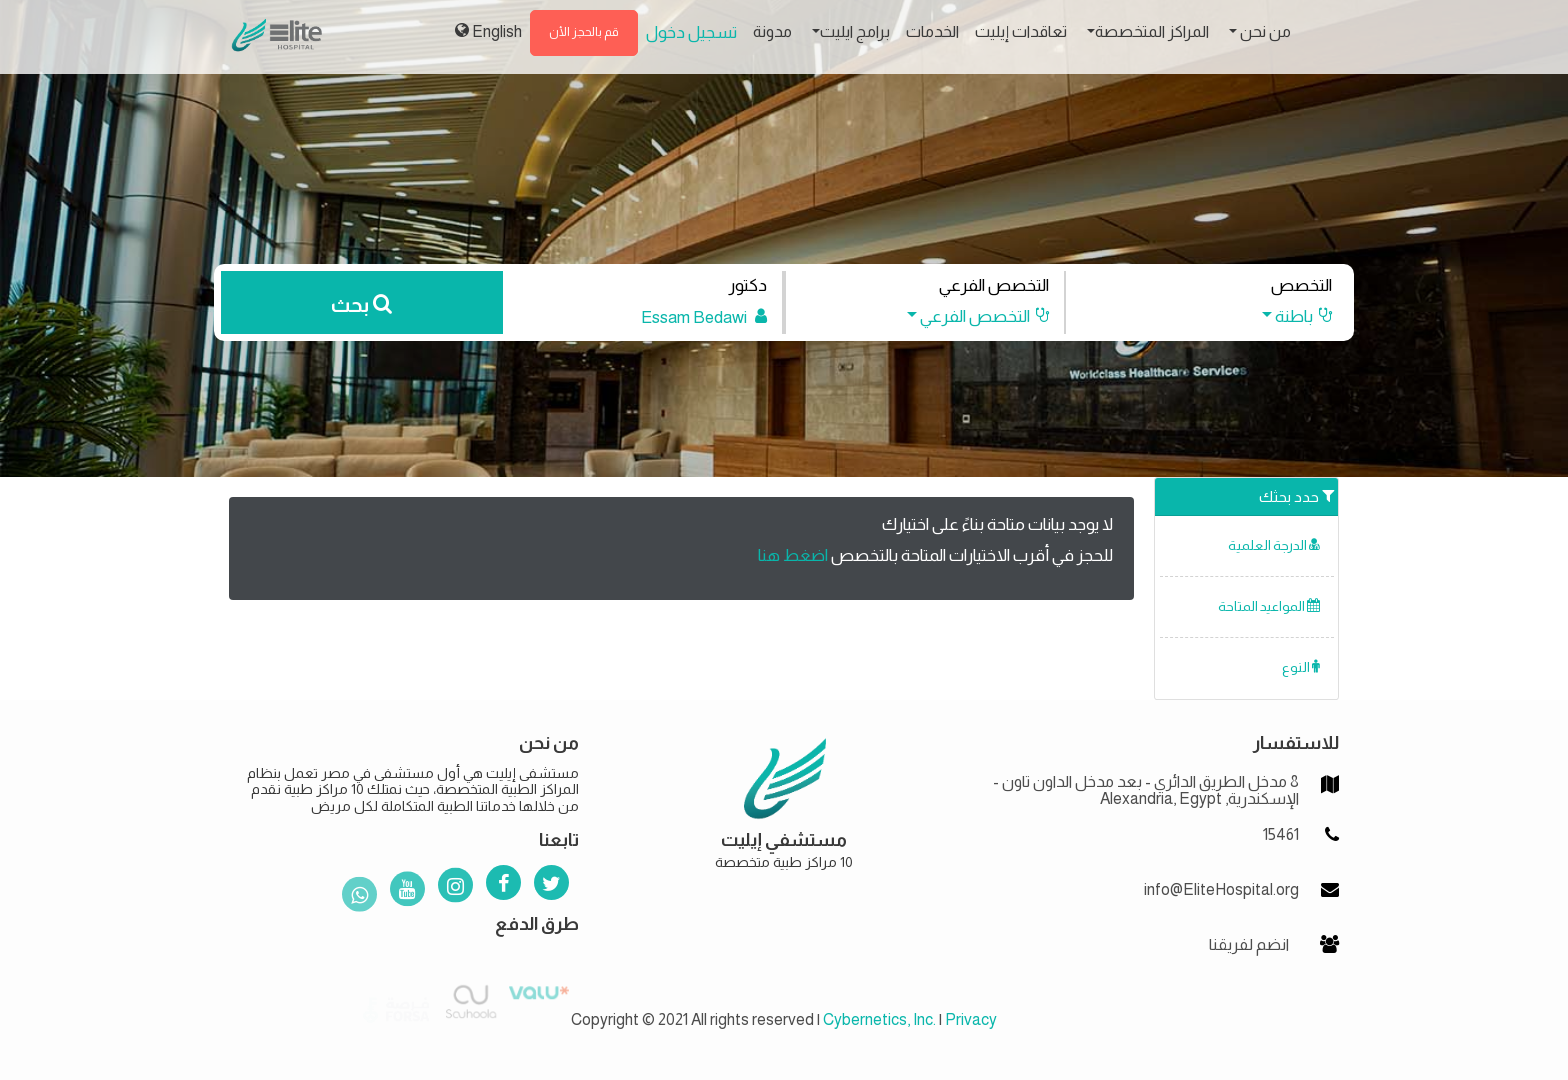 The width and height of the screenshot is (1568, 1080). What do you see at coordinates (1287, 316) in the screenshot?
I see `[button]` at bounding box center [1287, 316].